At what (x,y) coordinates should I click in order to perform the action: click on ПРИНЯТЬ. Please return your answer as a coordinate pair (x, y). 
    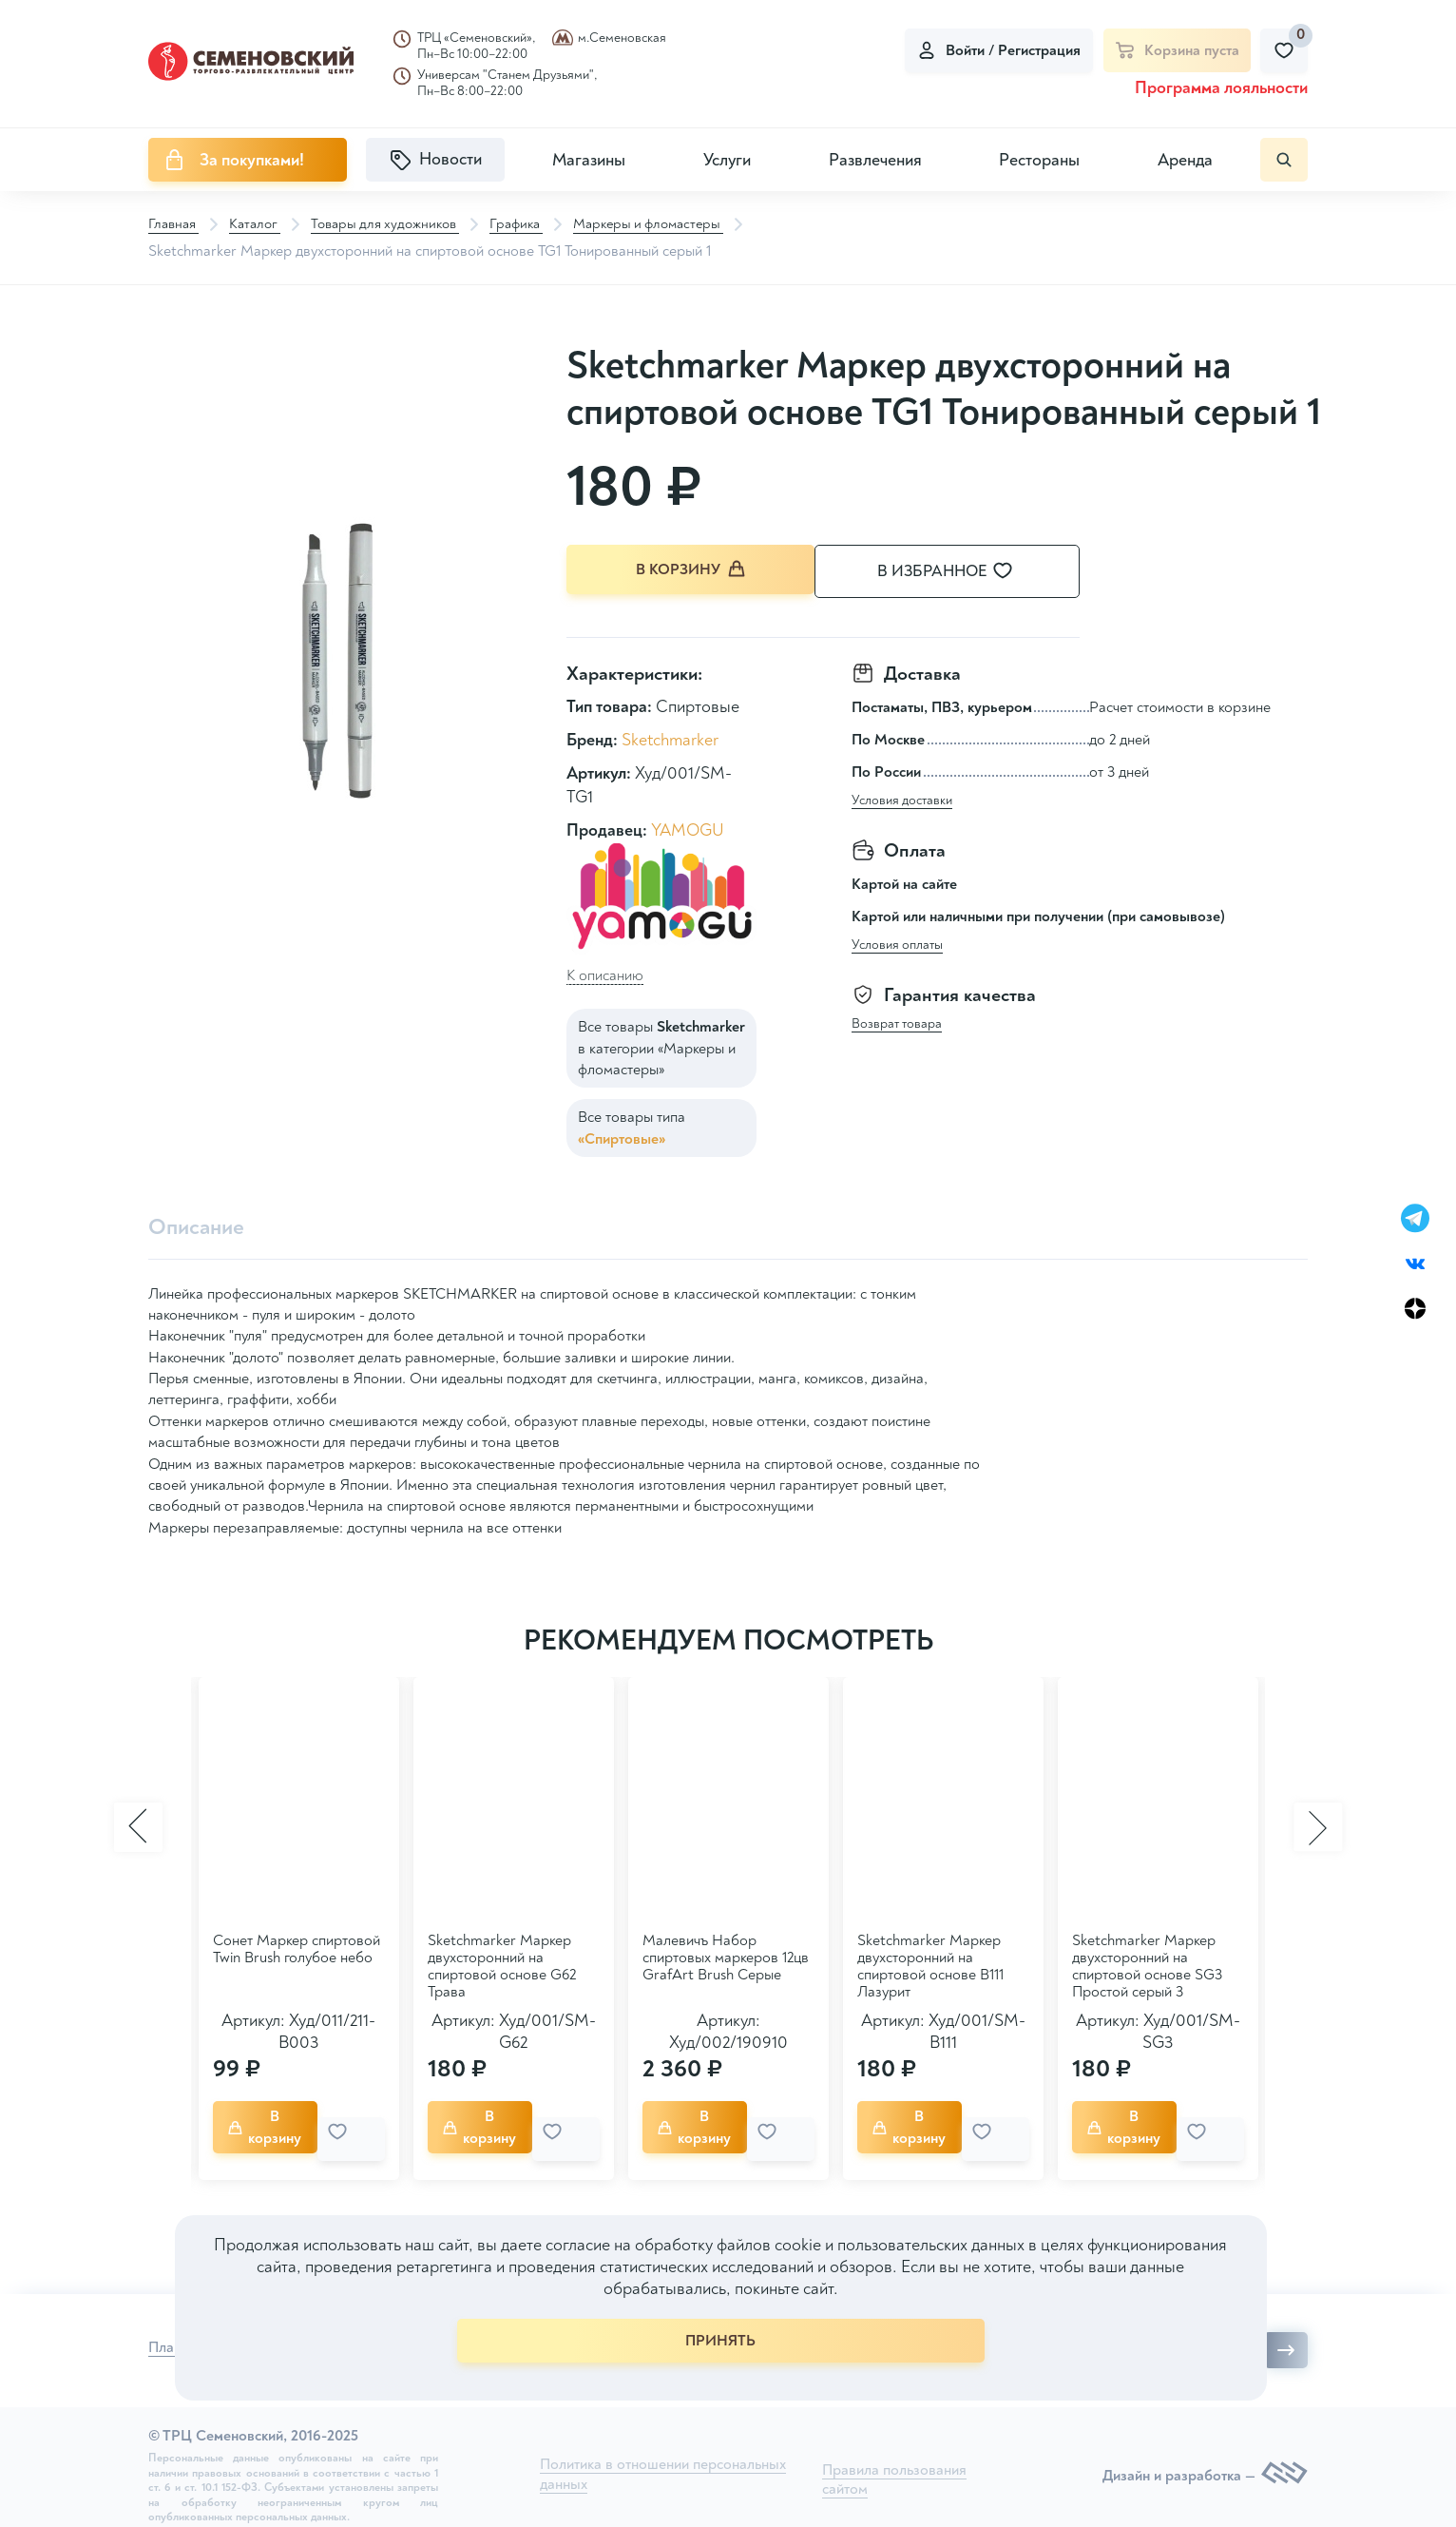
    Looking at the image, I should click on (720, 2340).